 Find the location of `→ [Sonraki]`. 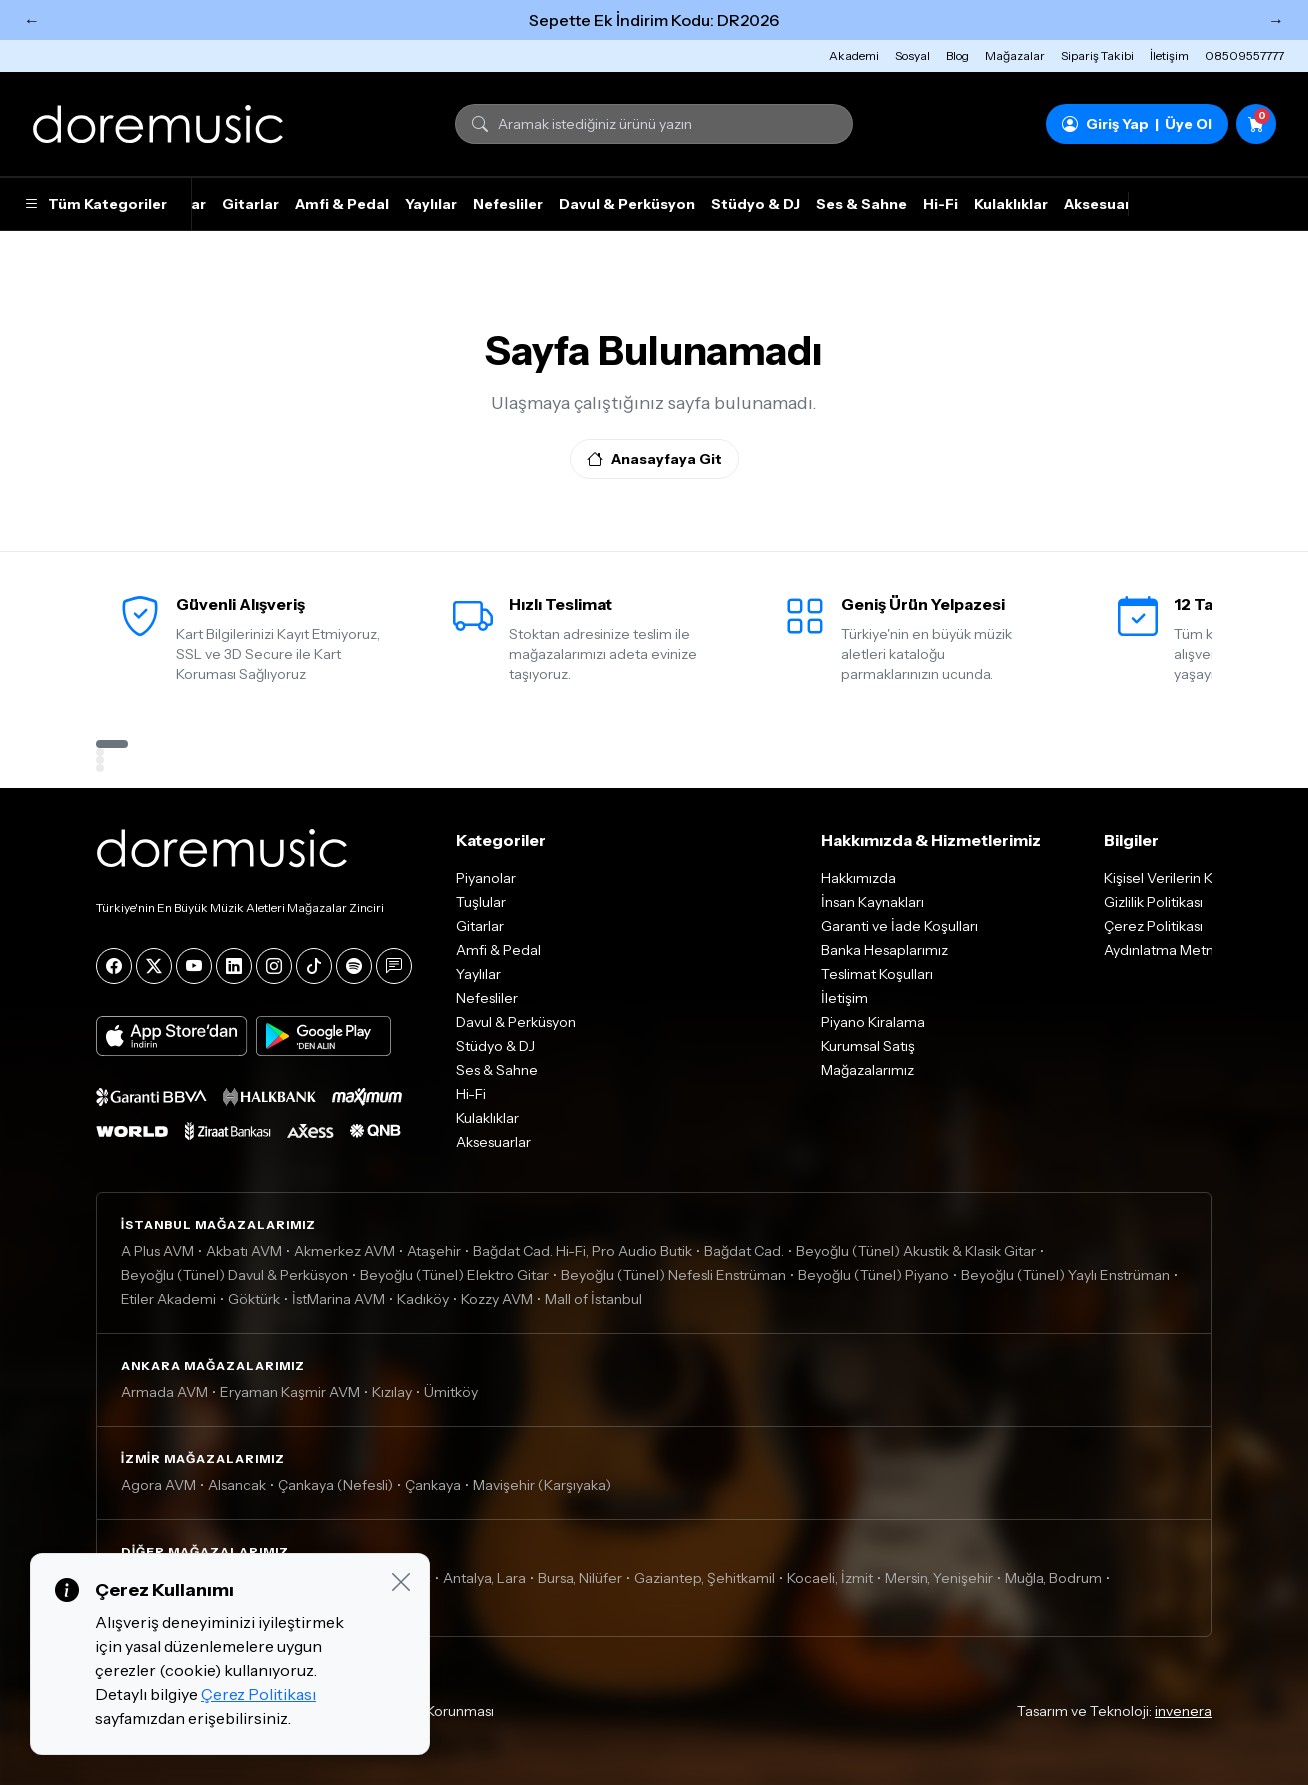

→ [Sonraki] is located at coordinates (1276, 20).